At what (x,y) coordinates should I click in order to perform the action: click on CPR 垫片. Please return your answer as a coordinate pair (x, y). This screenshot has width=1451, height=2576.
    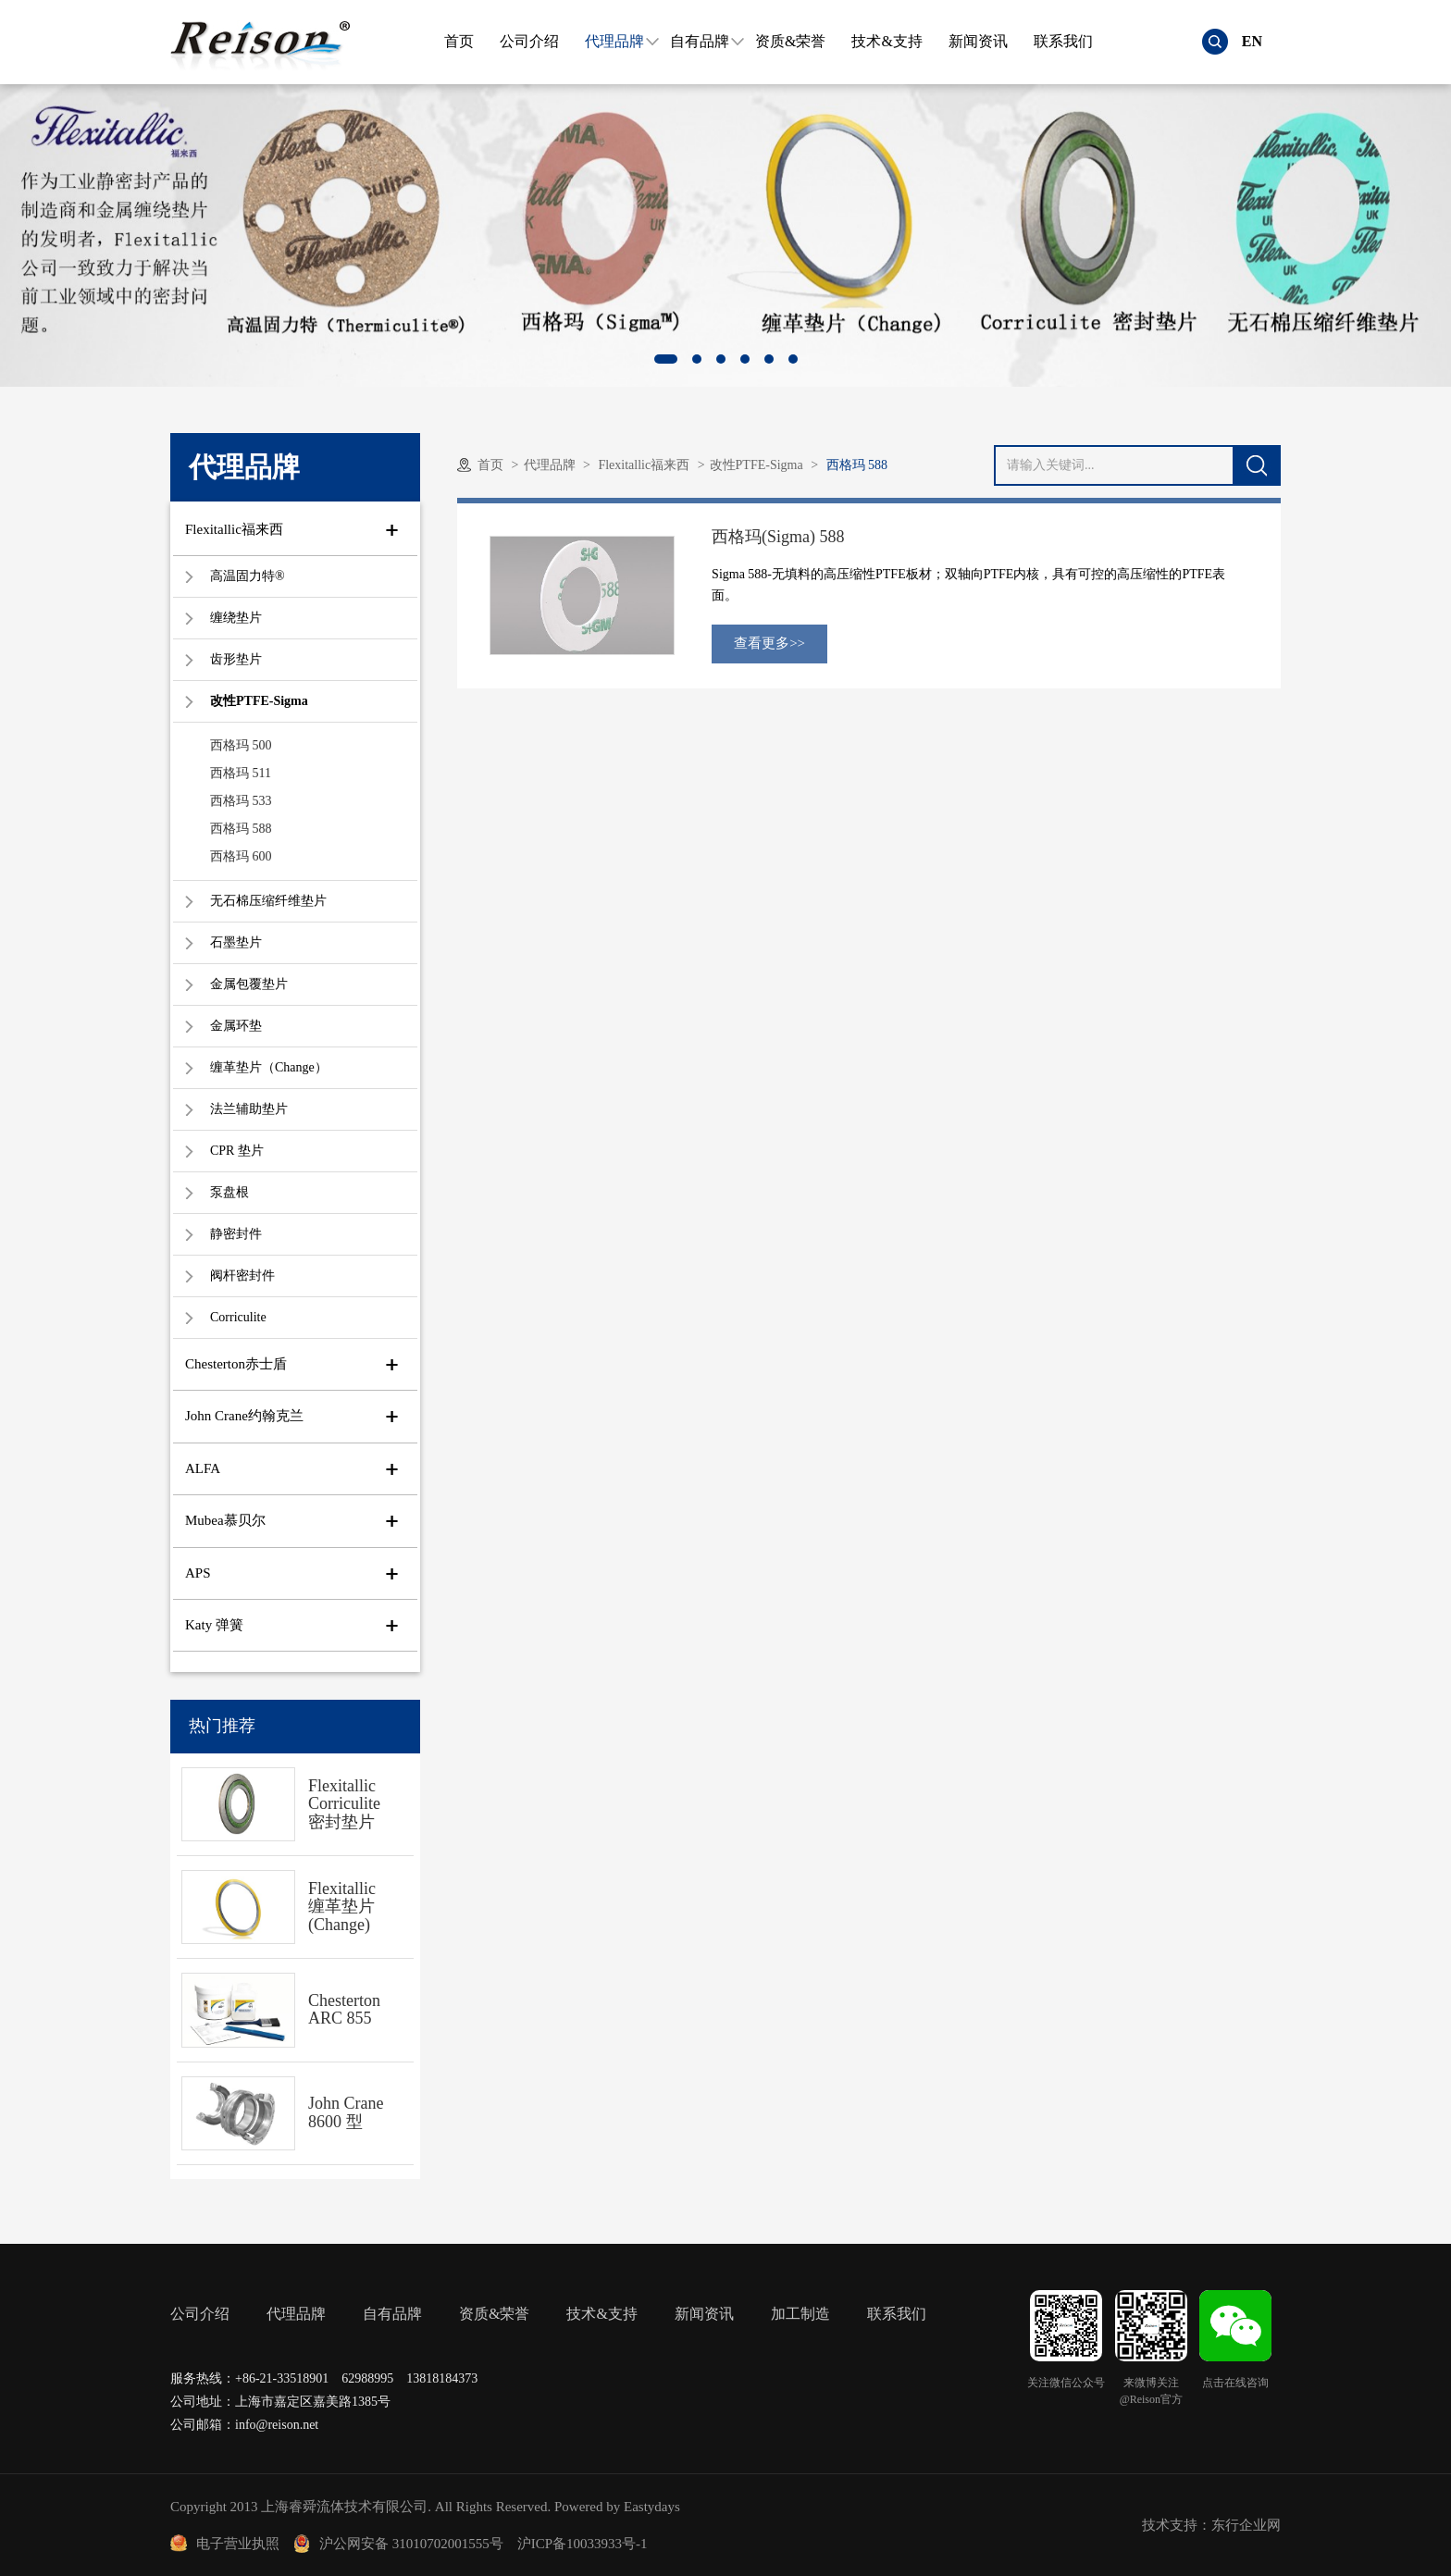
    Looking at the image, I should click on (237, 1151).